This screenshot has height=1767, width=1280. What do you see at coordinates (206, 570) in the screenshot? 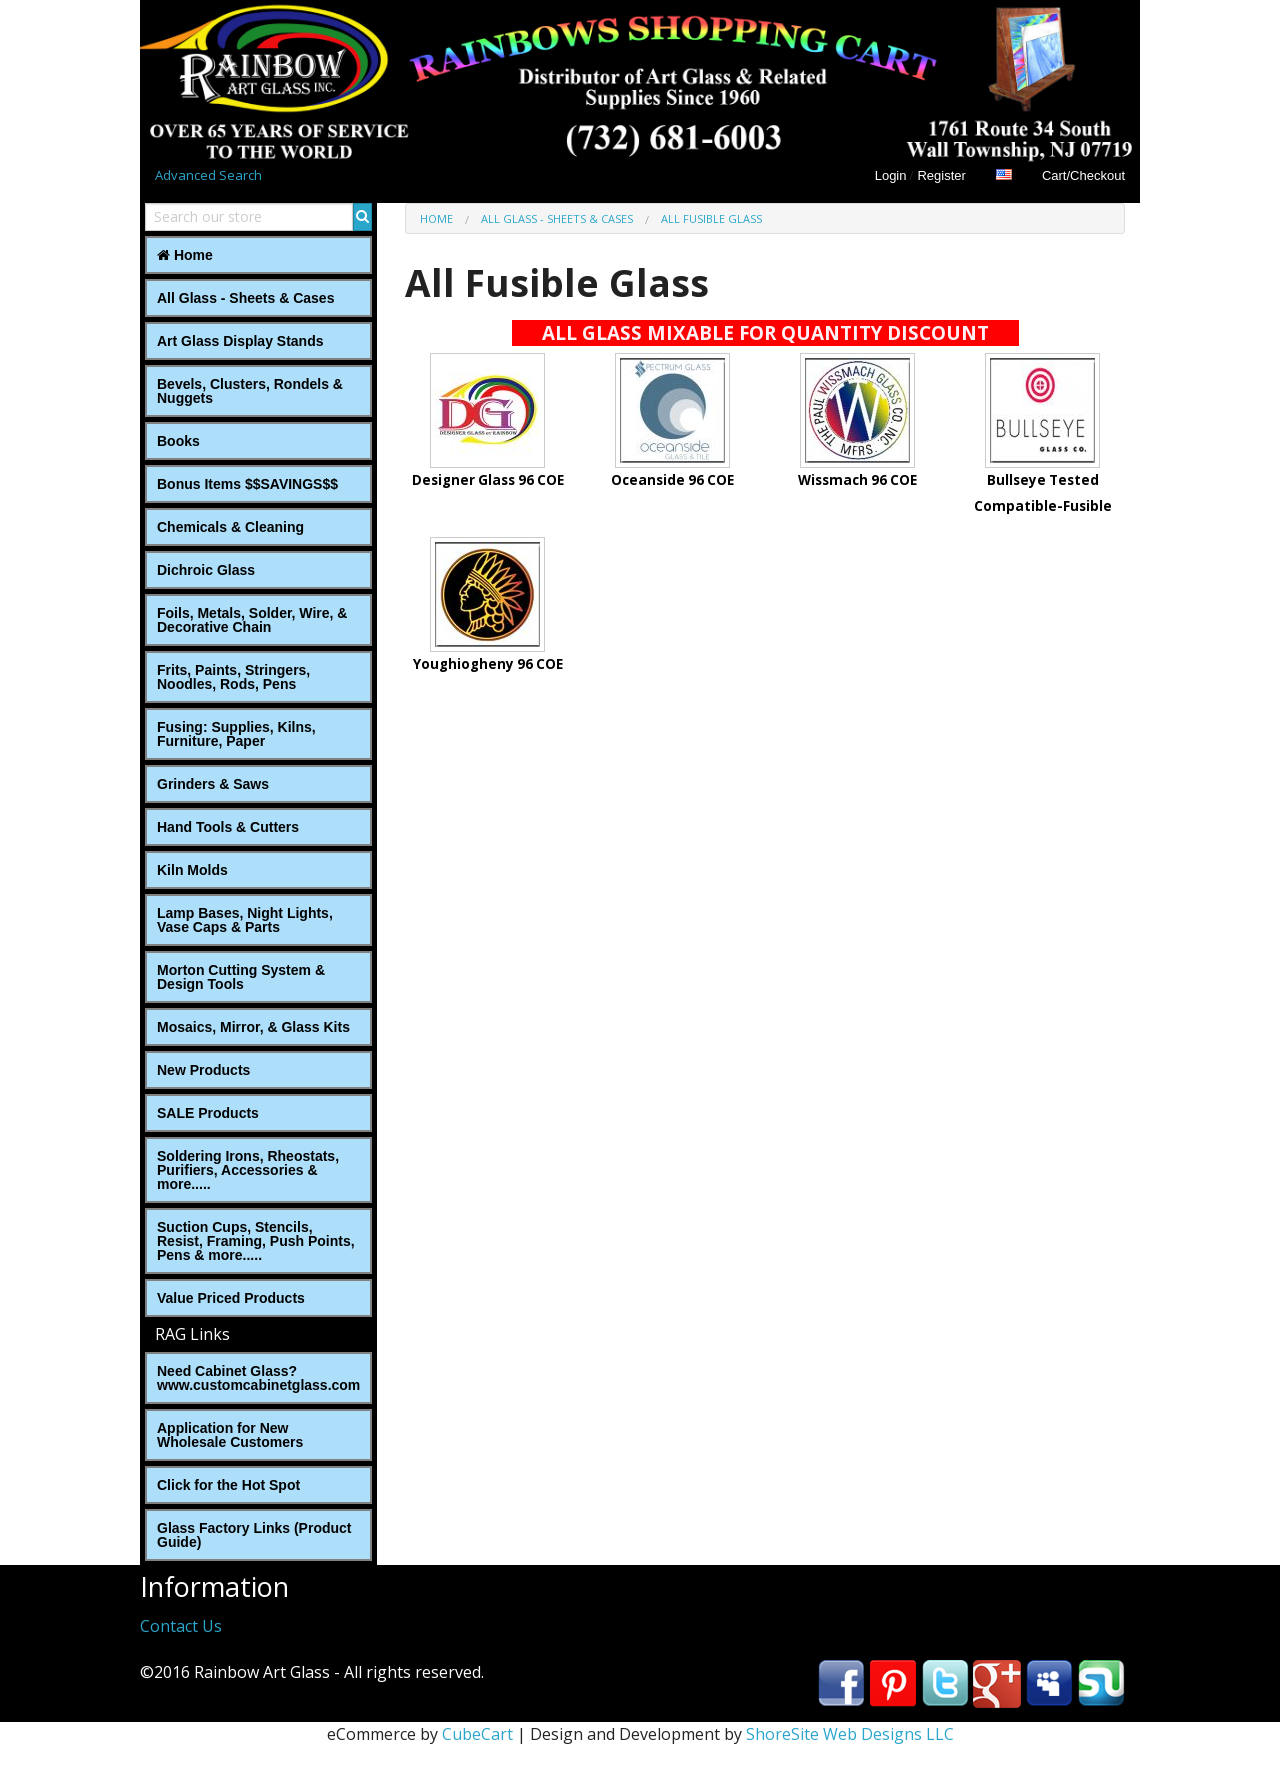
I see `Dichroic Glass` at bounding box center [206, 570].